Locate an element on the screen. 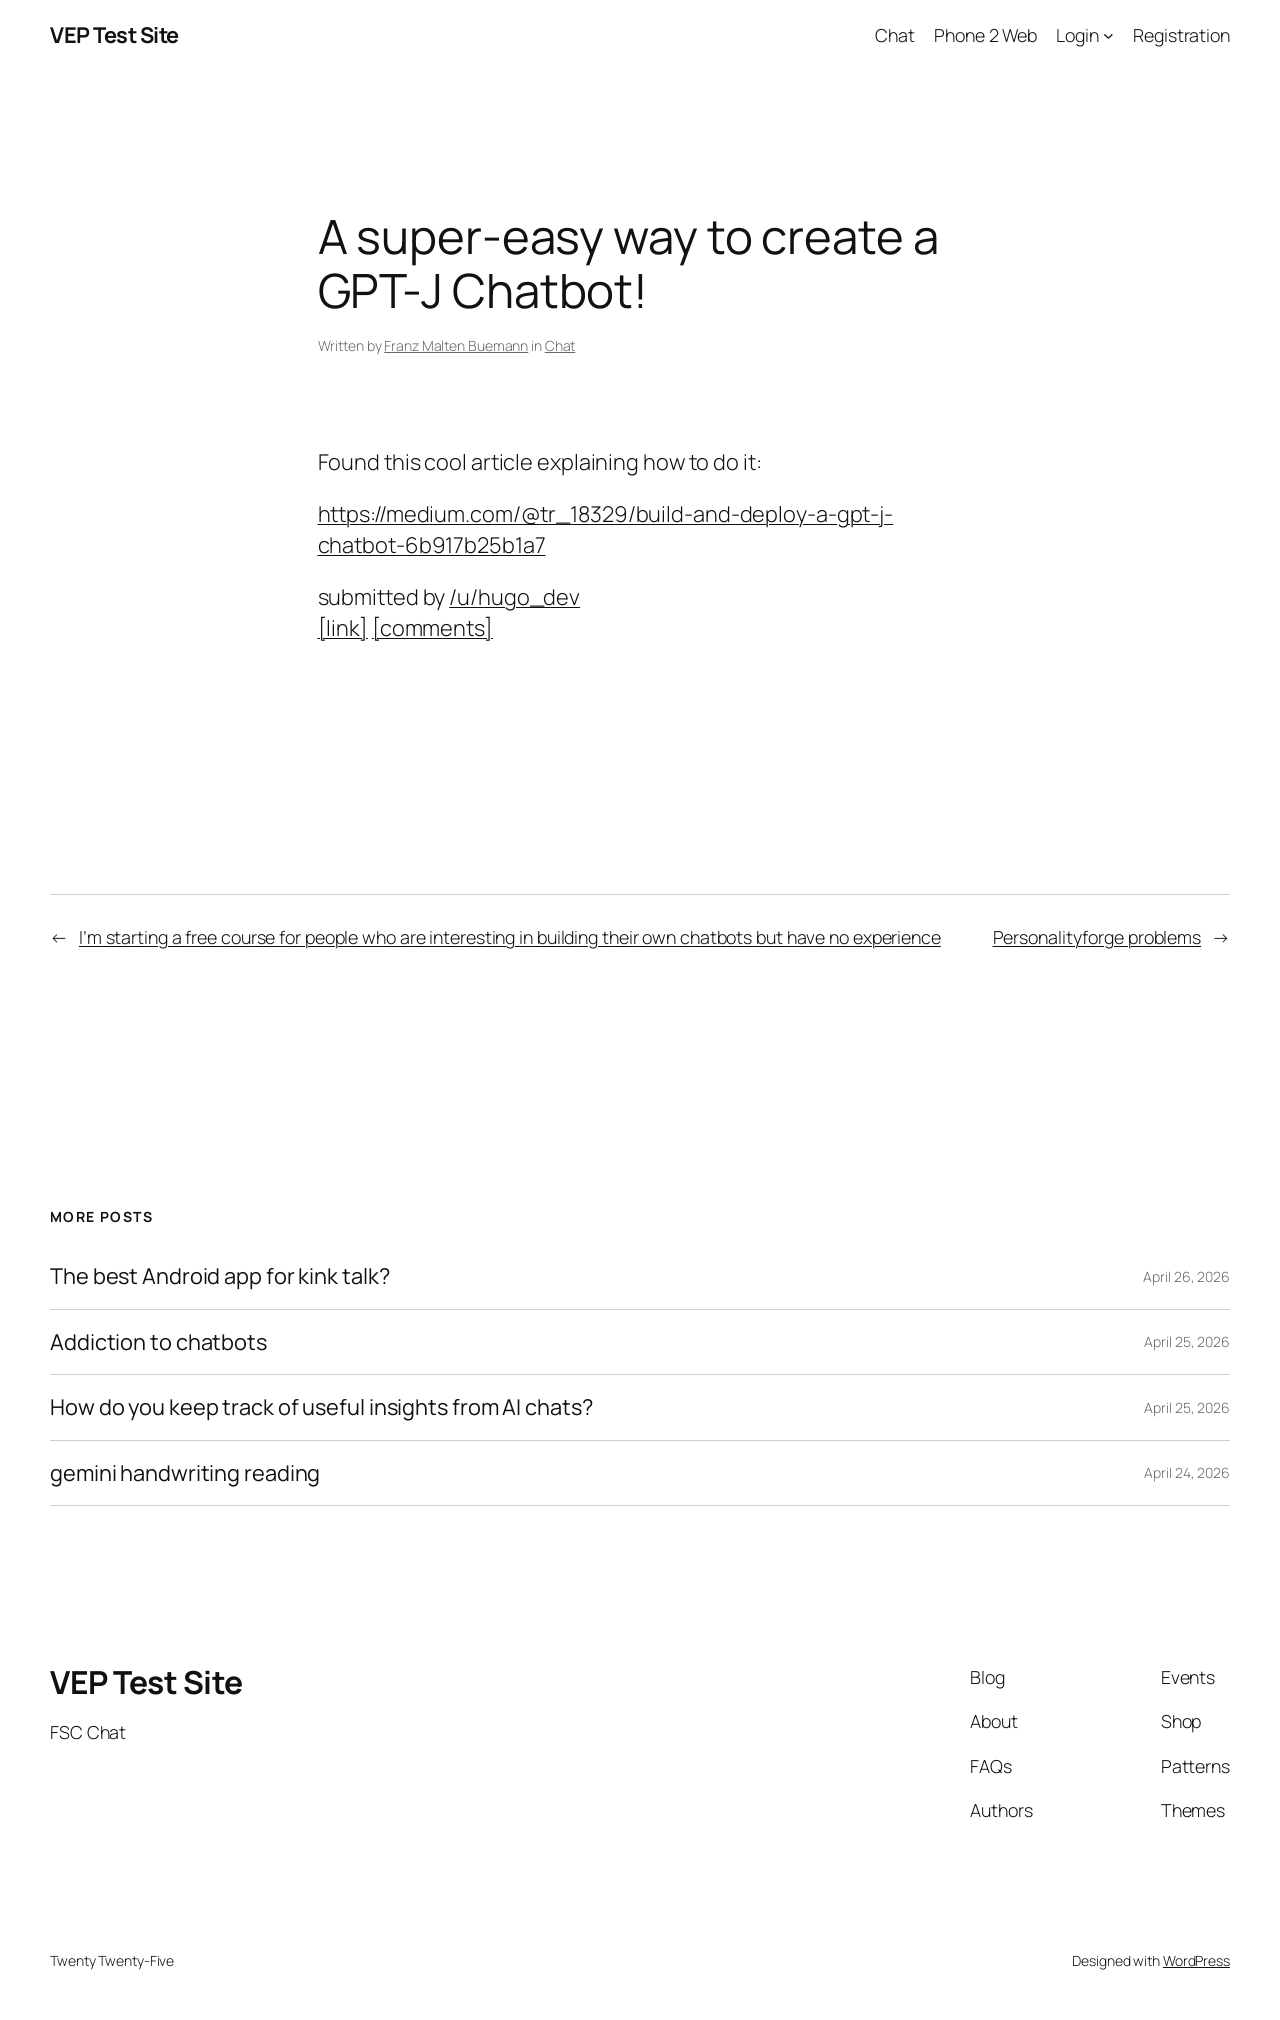  [comments] is located at coordinates (432, 628).